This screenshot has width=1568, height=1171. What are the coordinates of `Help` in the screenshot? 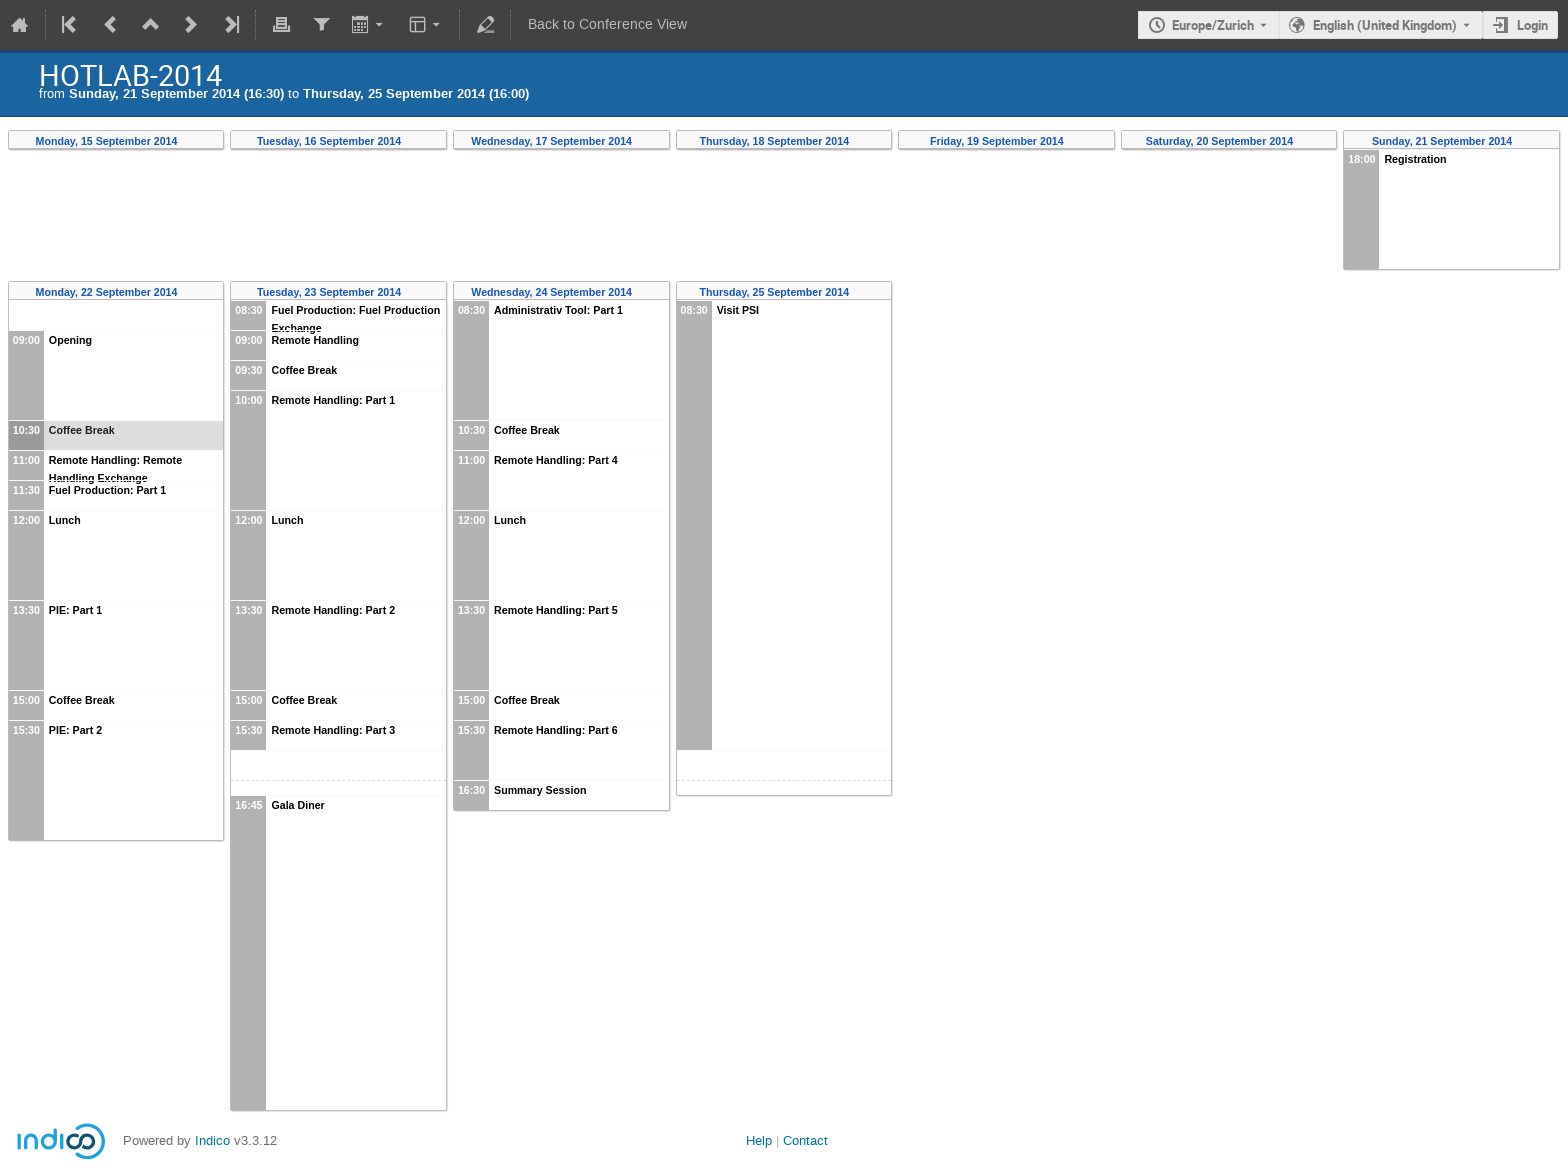 It's located at (759, 1140).